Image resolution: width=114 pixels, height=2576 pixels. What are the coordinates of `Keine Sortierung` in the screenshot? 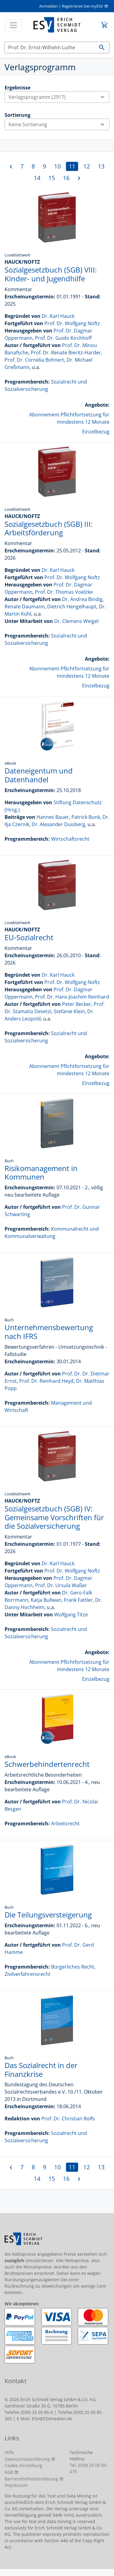 It's located at (59, 124).